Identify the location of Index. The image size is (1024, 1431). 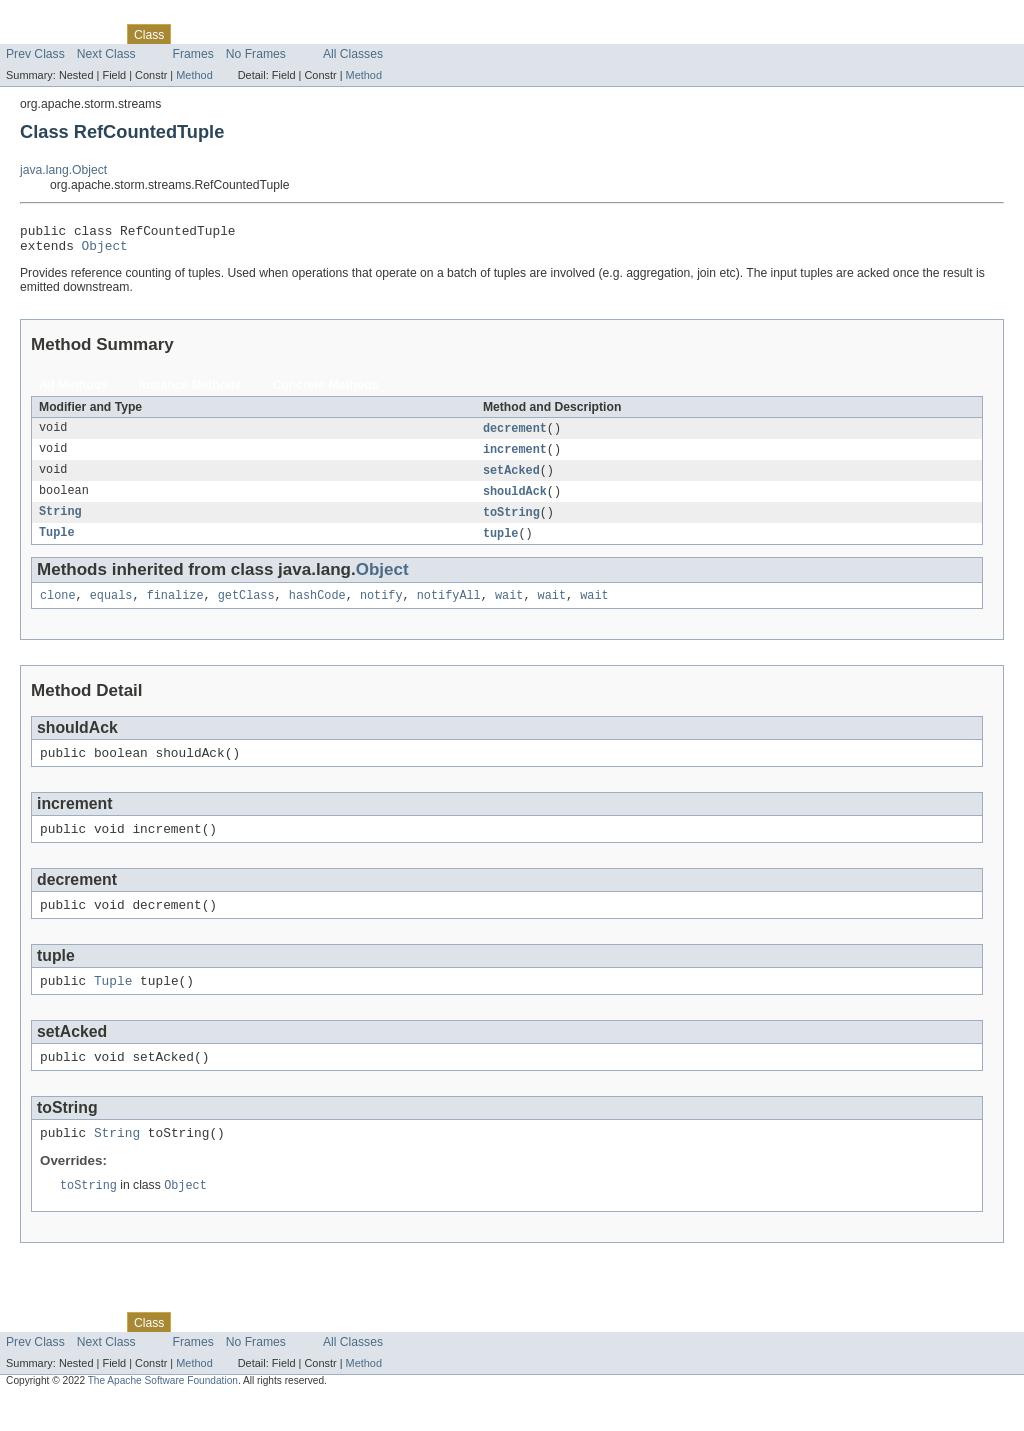
(342, 34).